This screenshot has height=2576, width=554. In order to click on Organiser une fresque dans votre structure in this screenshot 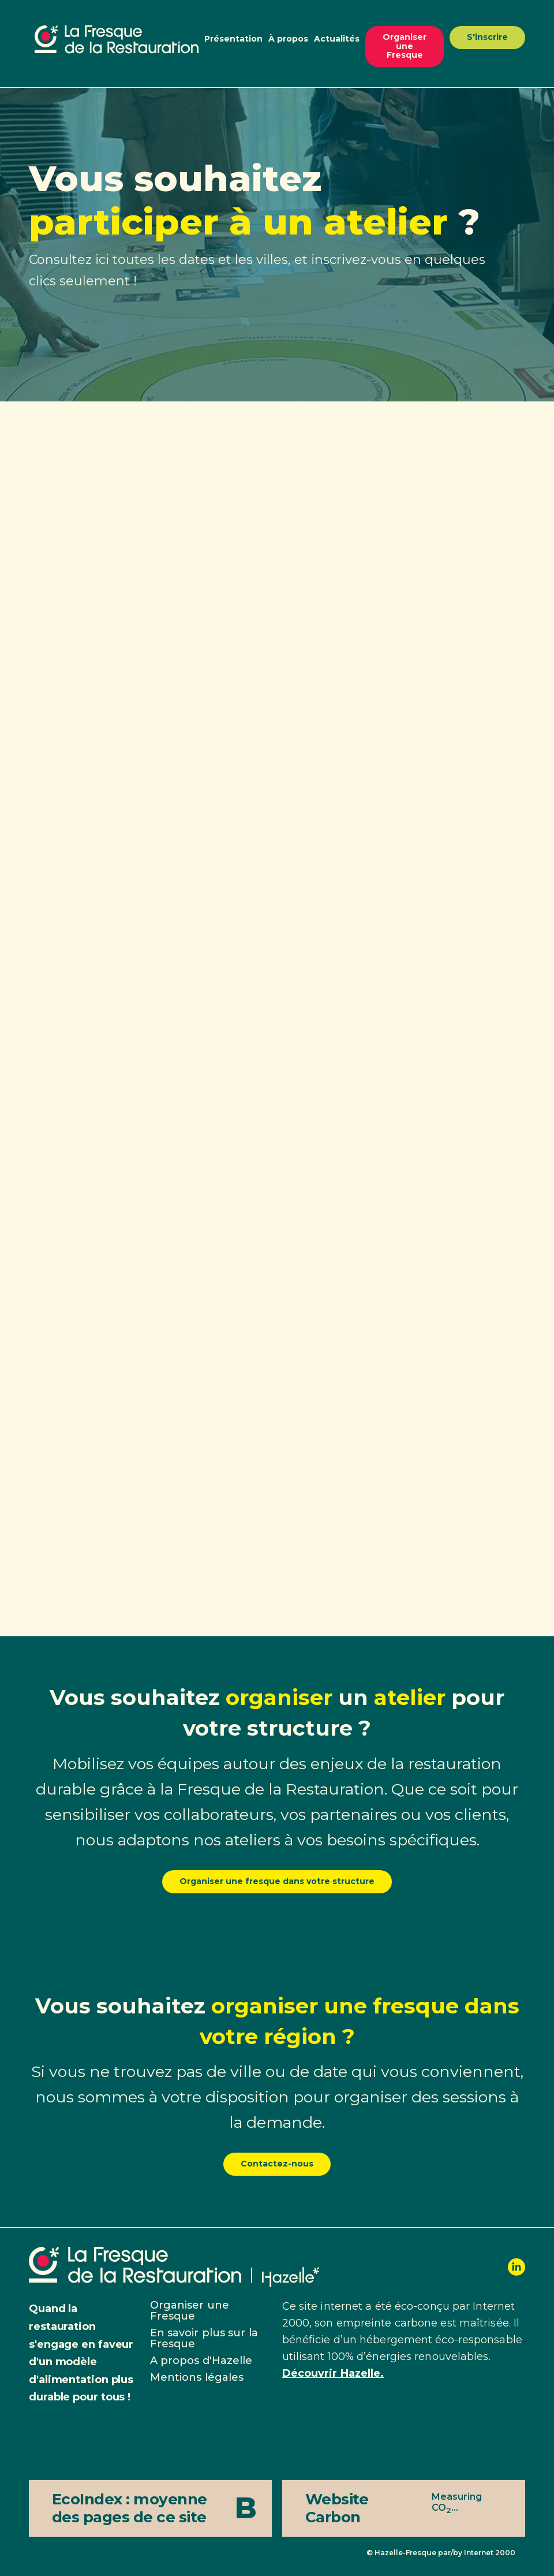, I will do `click(277, 1881)`.